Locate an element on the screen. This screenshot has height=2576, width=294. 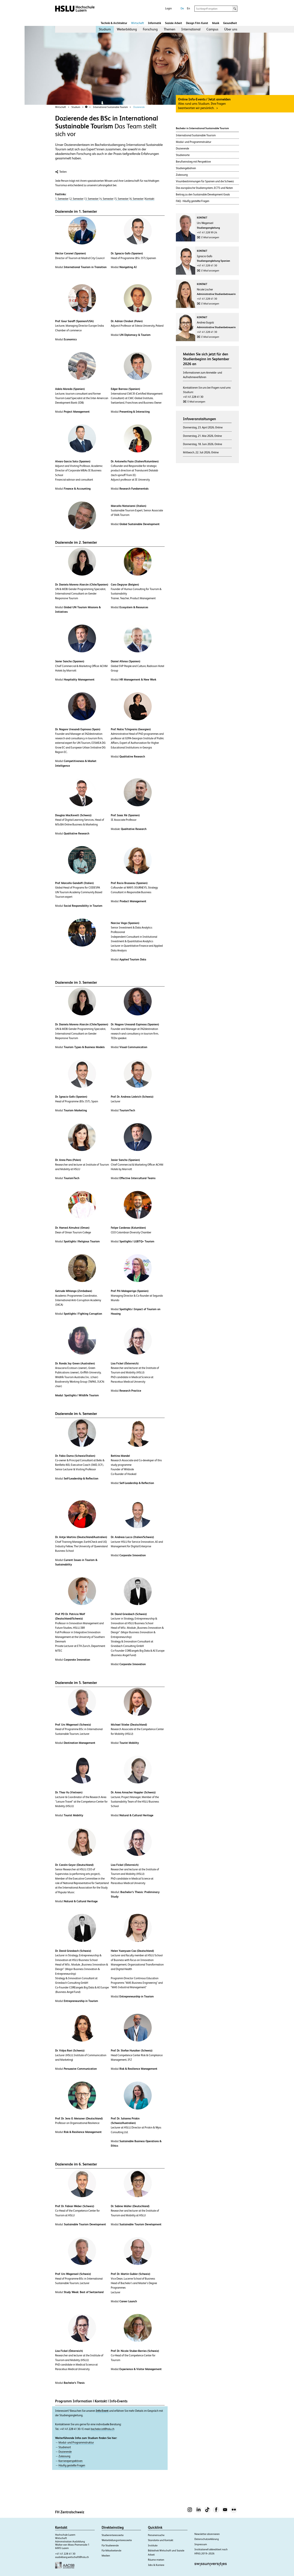
[menuitem] is located at coordinates (105, 29).